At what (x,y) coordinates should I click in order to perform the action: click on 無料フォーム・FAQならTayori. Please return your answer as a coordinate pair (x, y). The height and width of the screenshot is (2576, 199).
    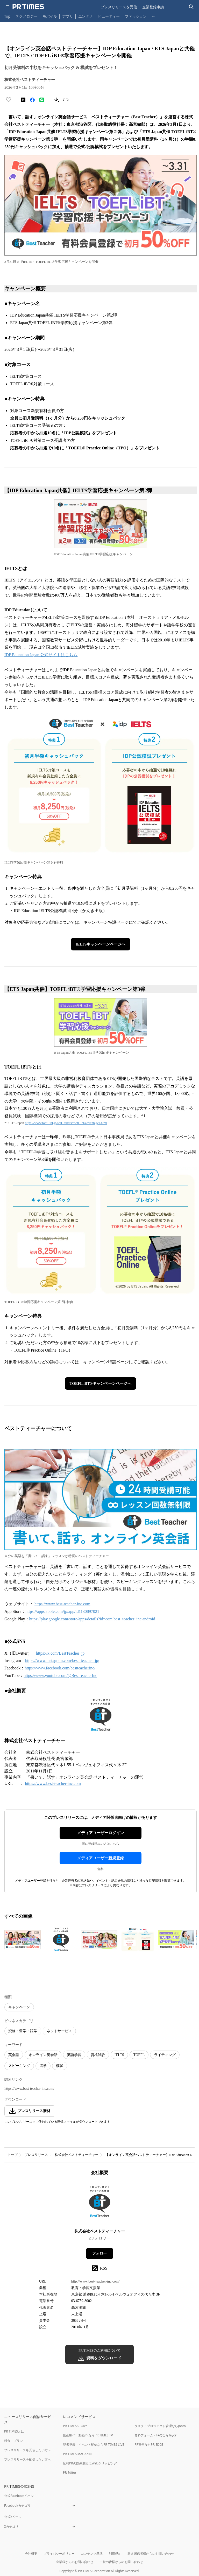
    Looking at the image, I should click on (155, 2435).